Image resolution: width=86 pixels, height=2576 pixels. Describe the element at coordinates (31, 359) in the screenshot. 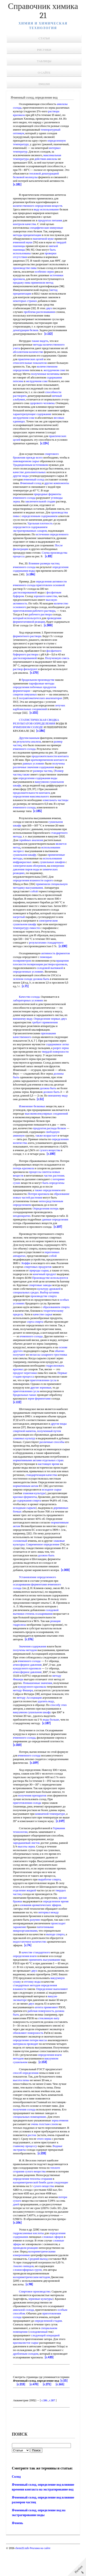

I see `практических целей` at that location.